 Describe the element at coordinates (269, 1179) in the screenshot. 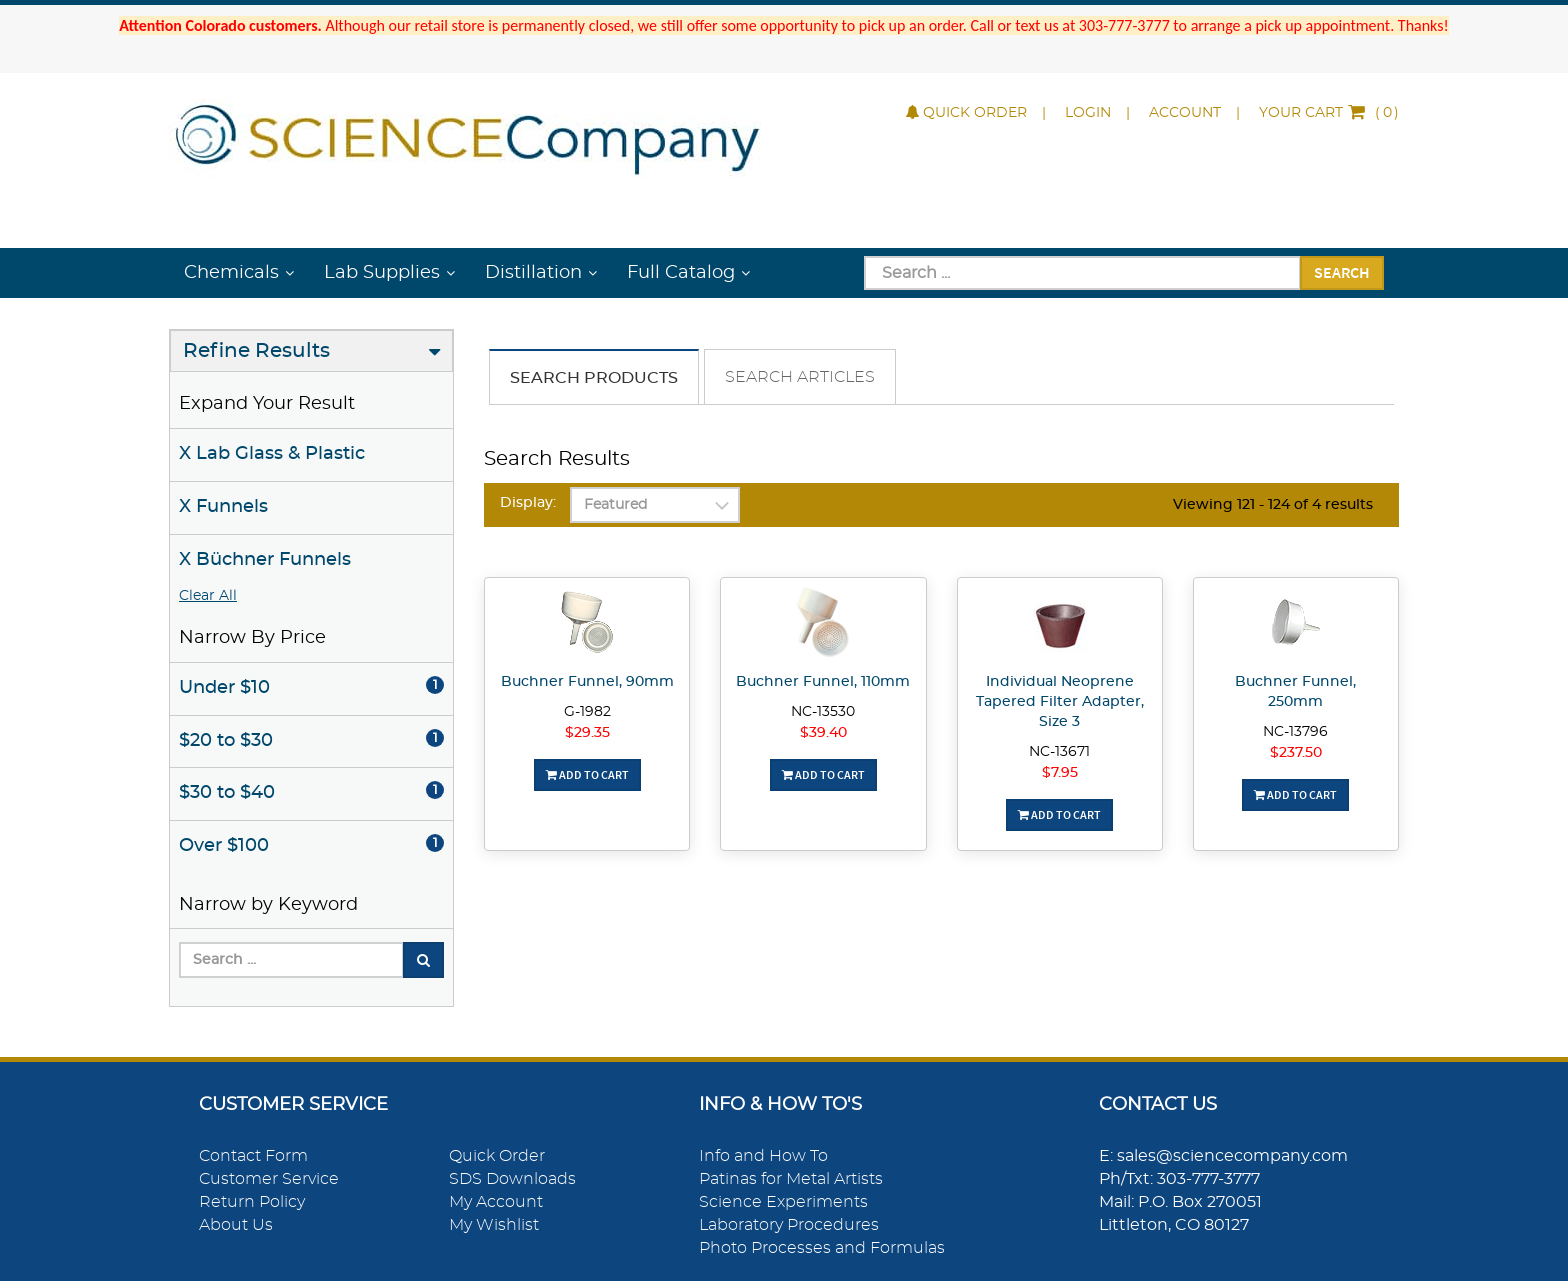

I see `Customer Service` at that location.